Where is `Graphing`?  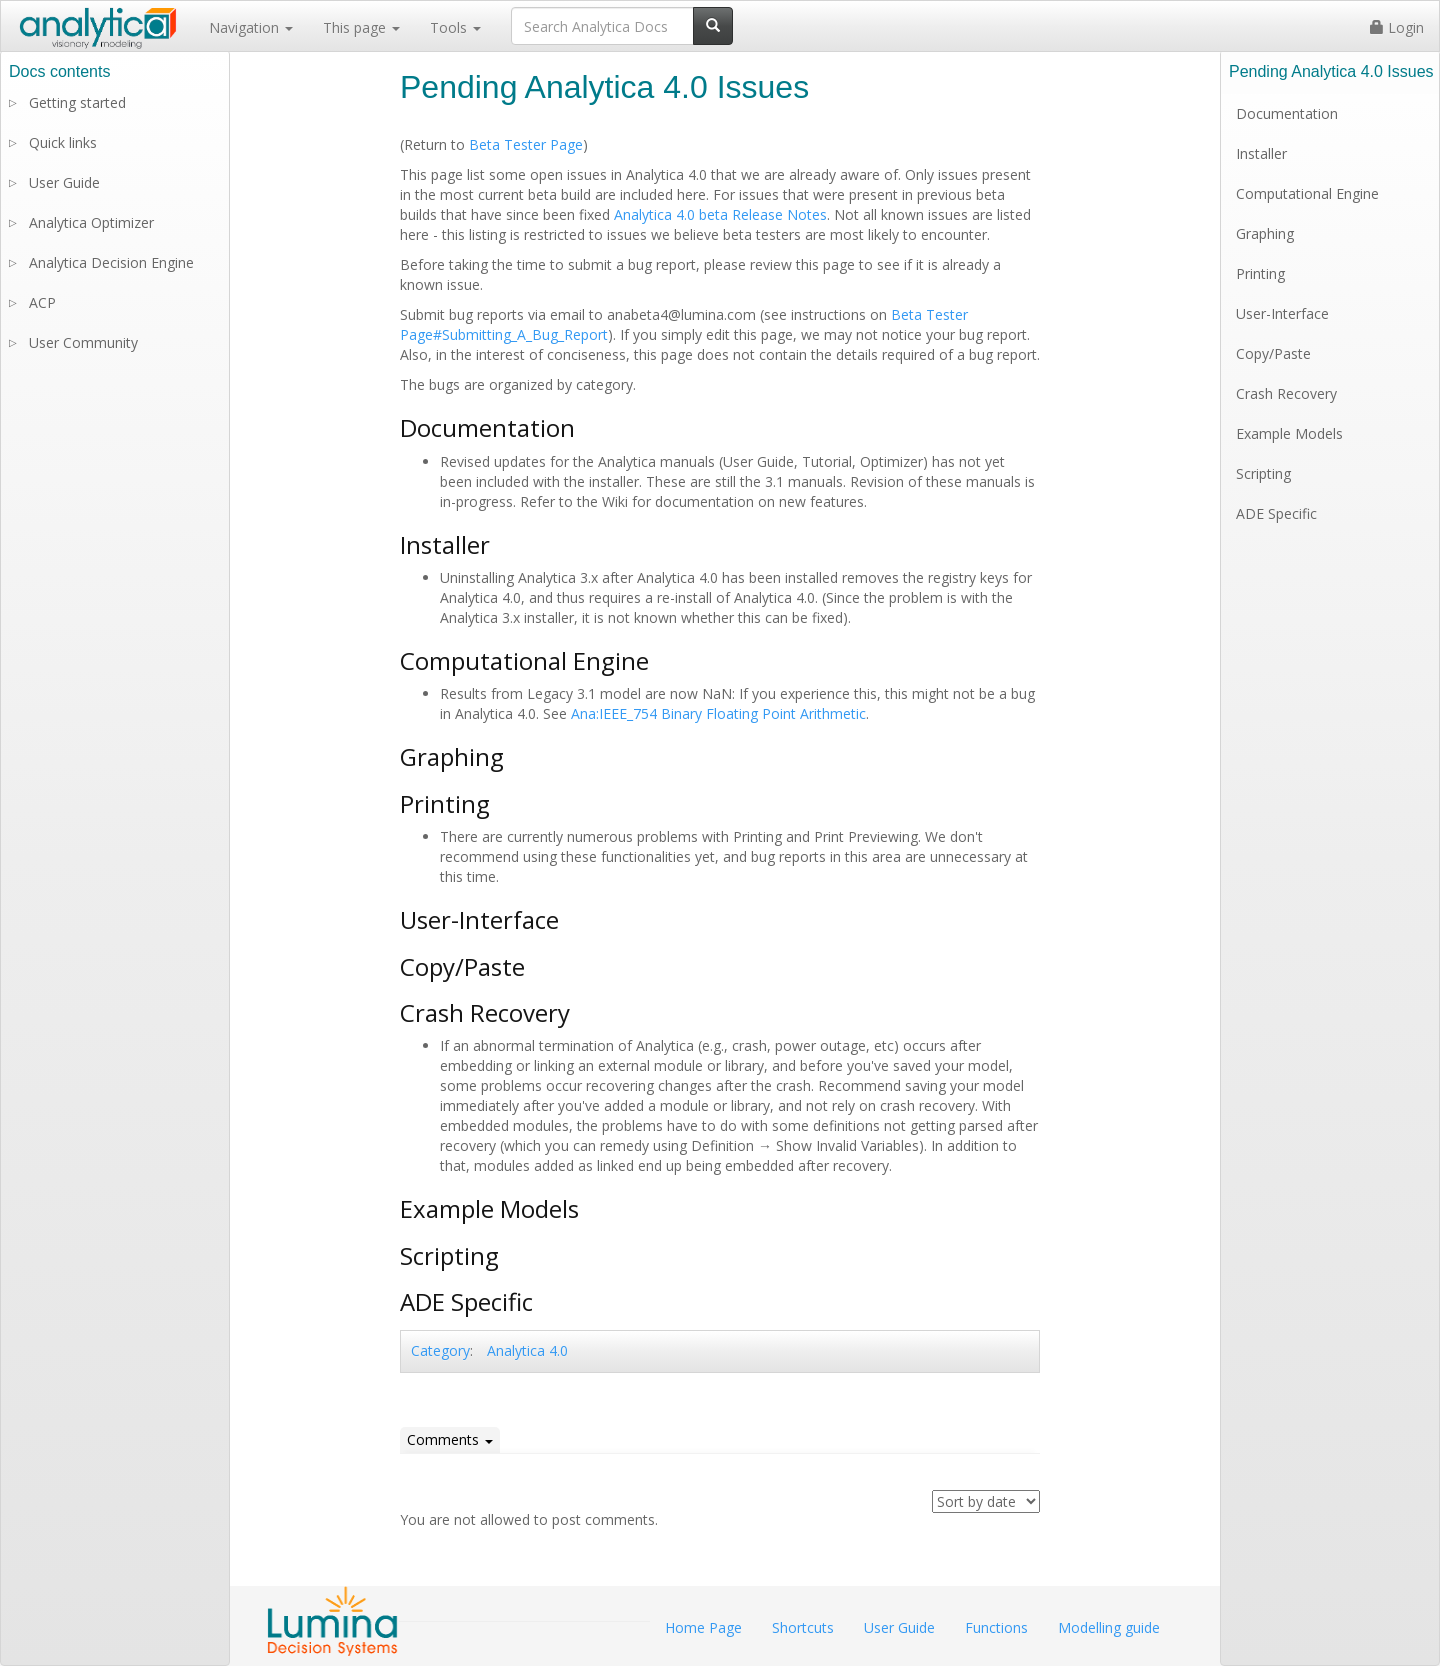
Graphing is located at coordinates (1265, 233).